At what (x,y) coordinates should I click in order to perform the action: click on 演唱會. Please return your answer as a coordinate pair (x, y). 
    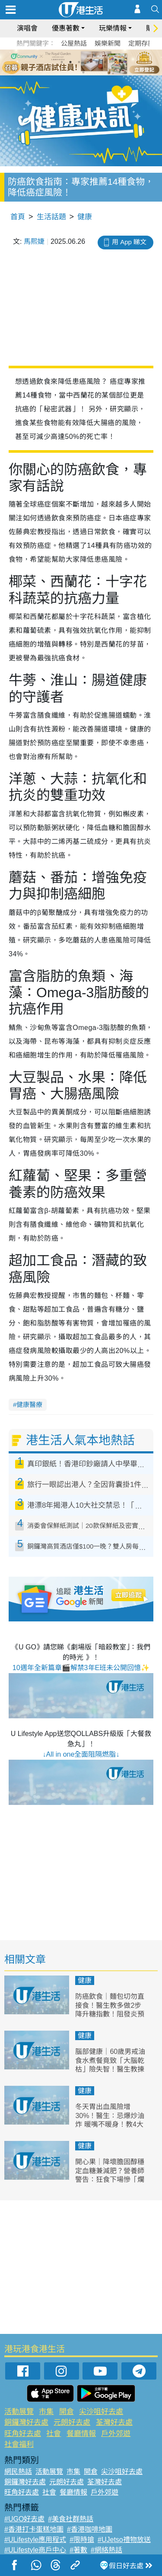
    Looking at the image, I should click on (27, 28).